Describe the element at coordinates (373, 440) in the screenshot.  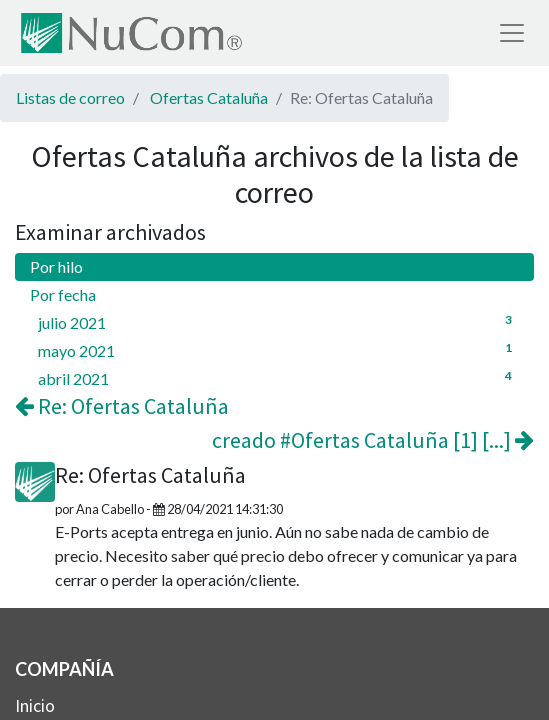
I see `creado #Ofertas Cataluña [1] [...]` at that location.